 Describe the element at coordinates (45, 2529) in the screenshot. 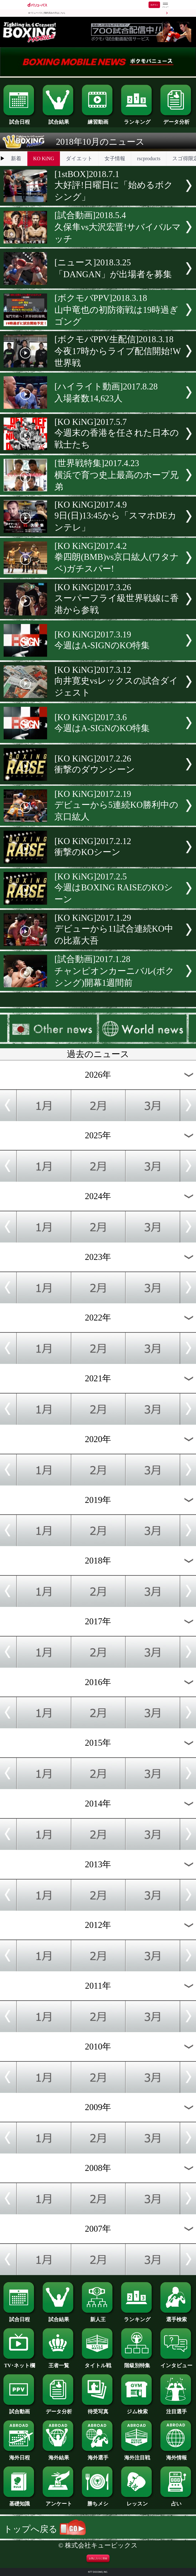

I see `トップへ戻る` at that location.